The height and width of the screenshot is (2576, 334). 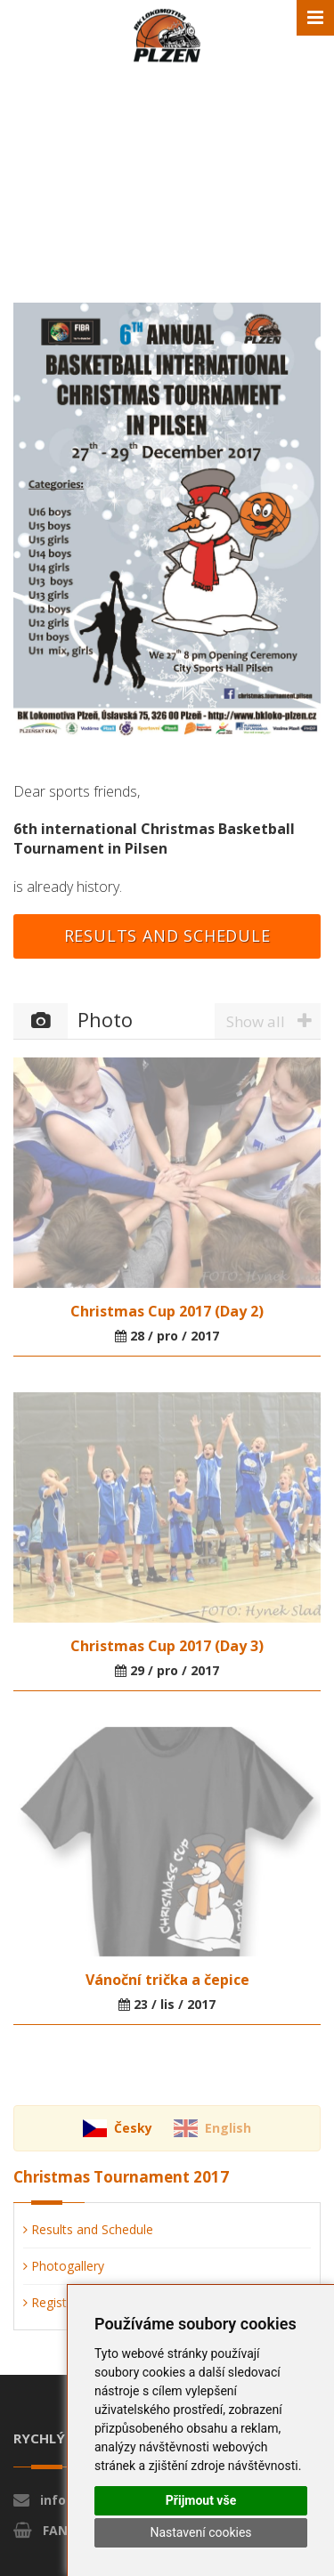 I want to click on Show all, so click(x=273, y=1021).